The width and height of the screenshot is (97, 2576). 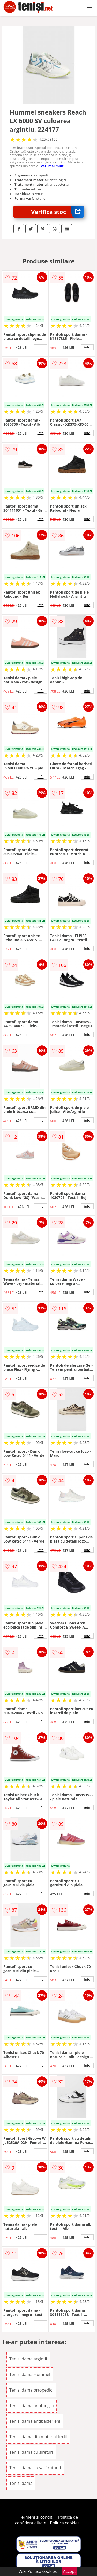 I want to click on Termeni si conditii, so click(x=37, y=2517).